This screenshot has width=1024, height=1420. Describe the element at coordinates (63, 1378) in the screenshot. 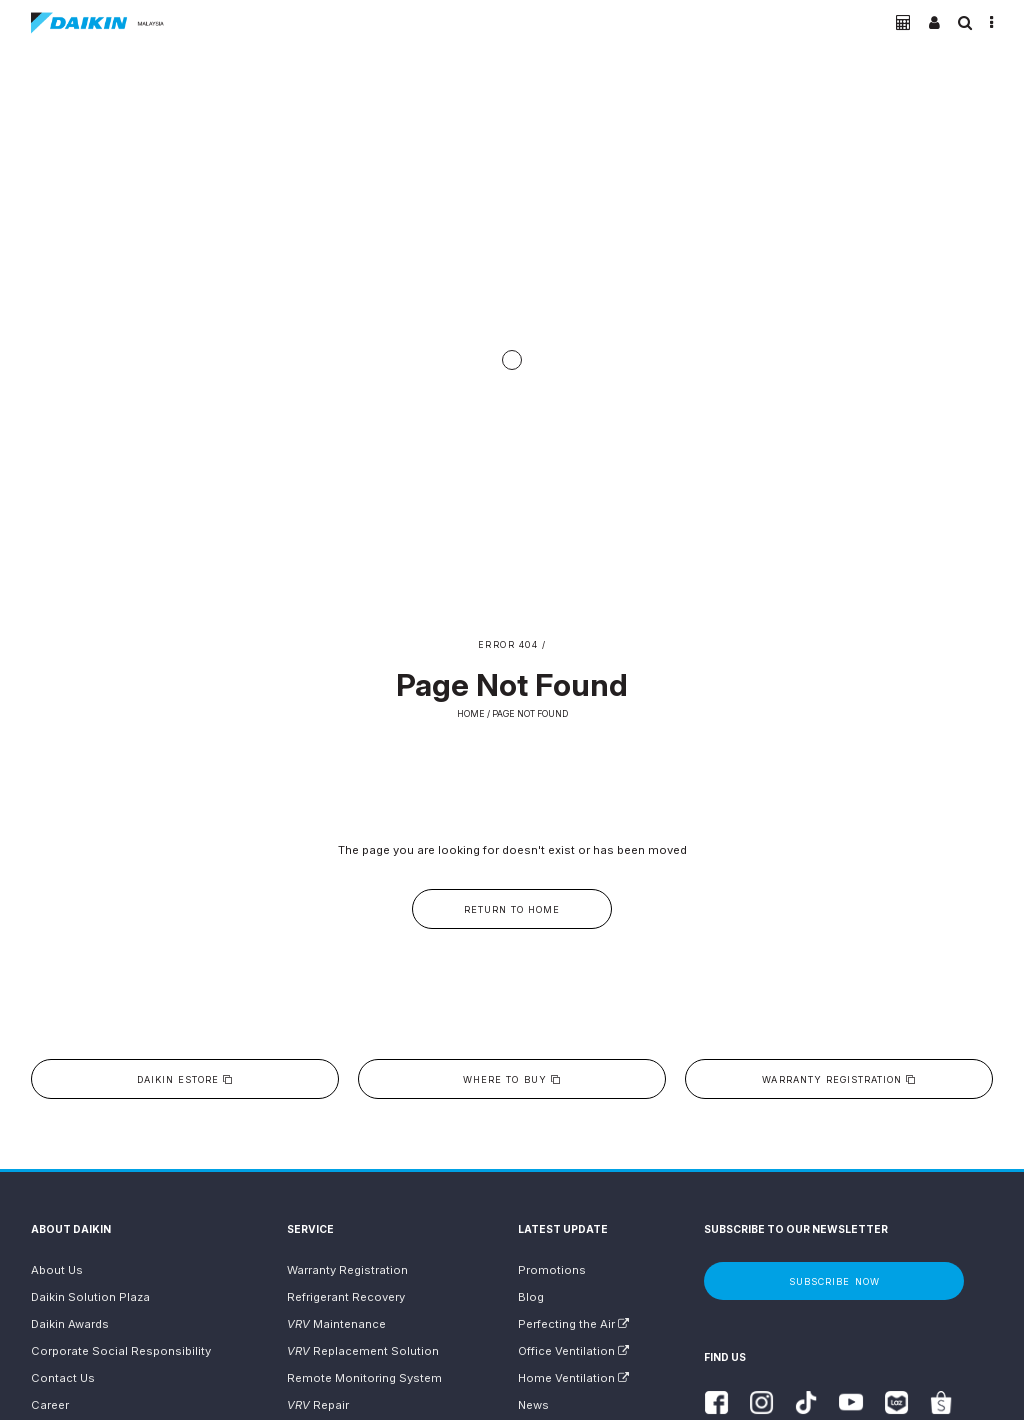

I see `Contact Us` at that location.